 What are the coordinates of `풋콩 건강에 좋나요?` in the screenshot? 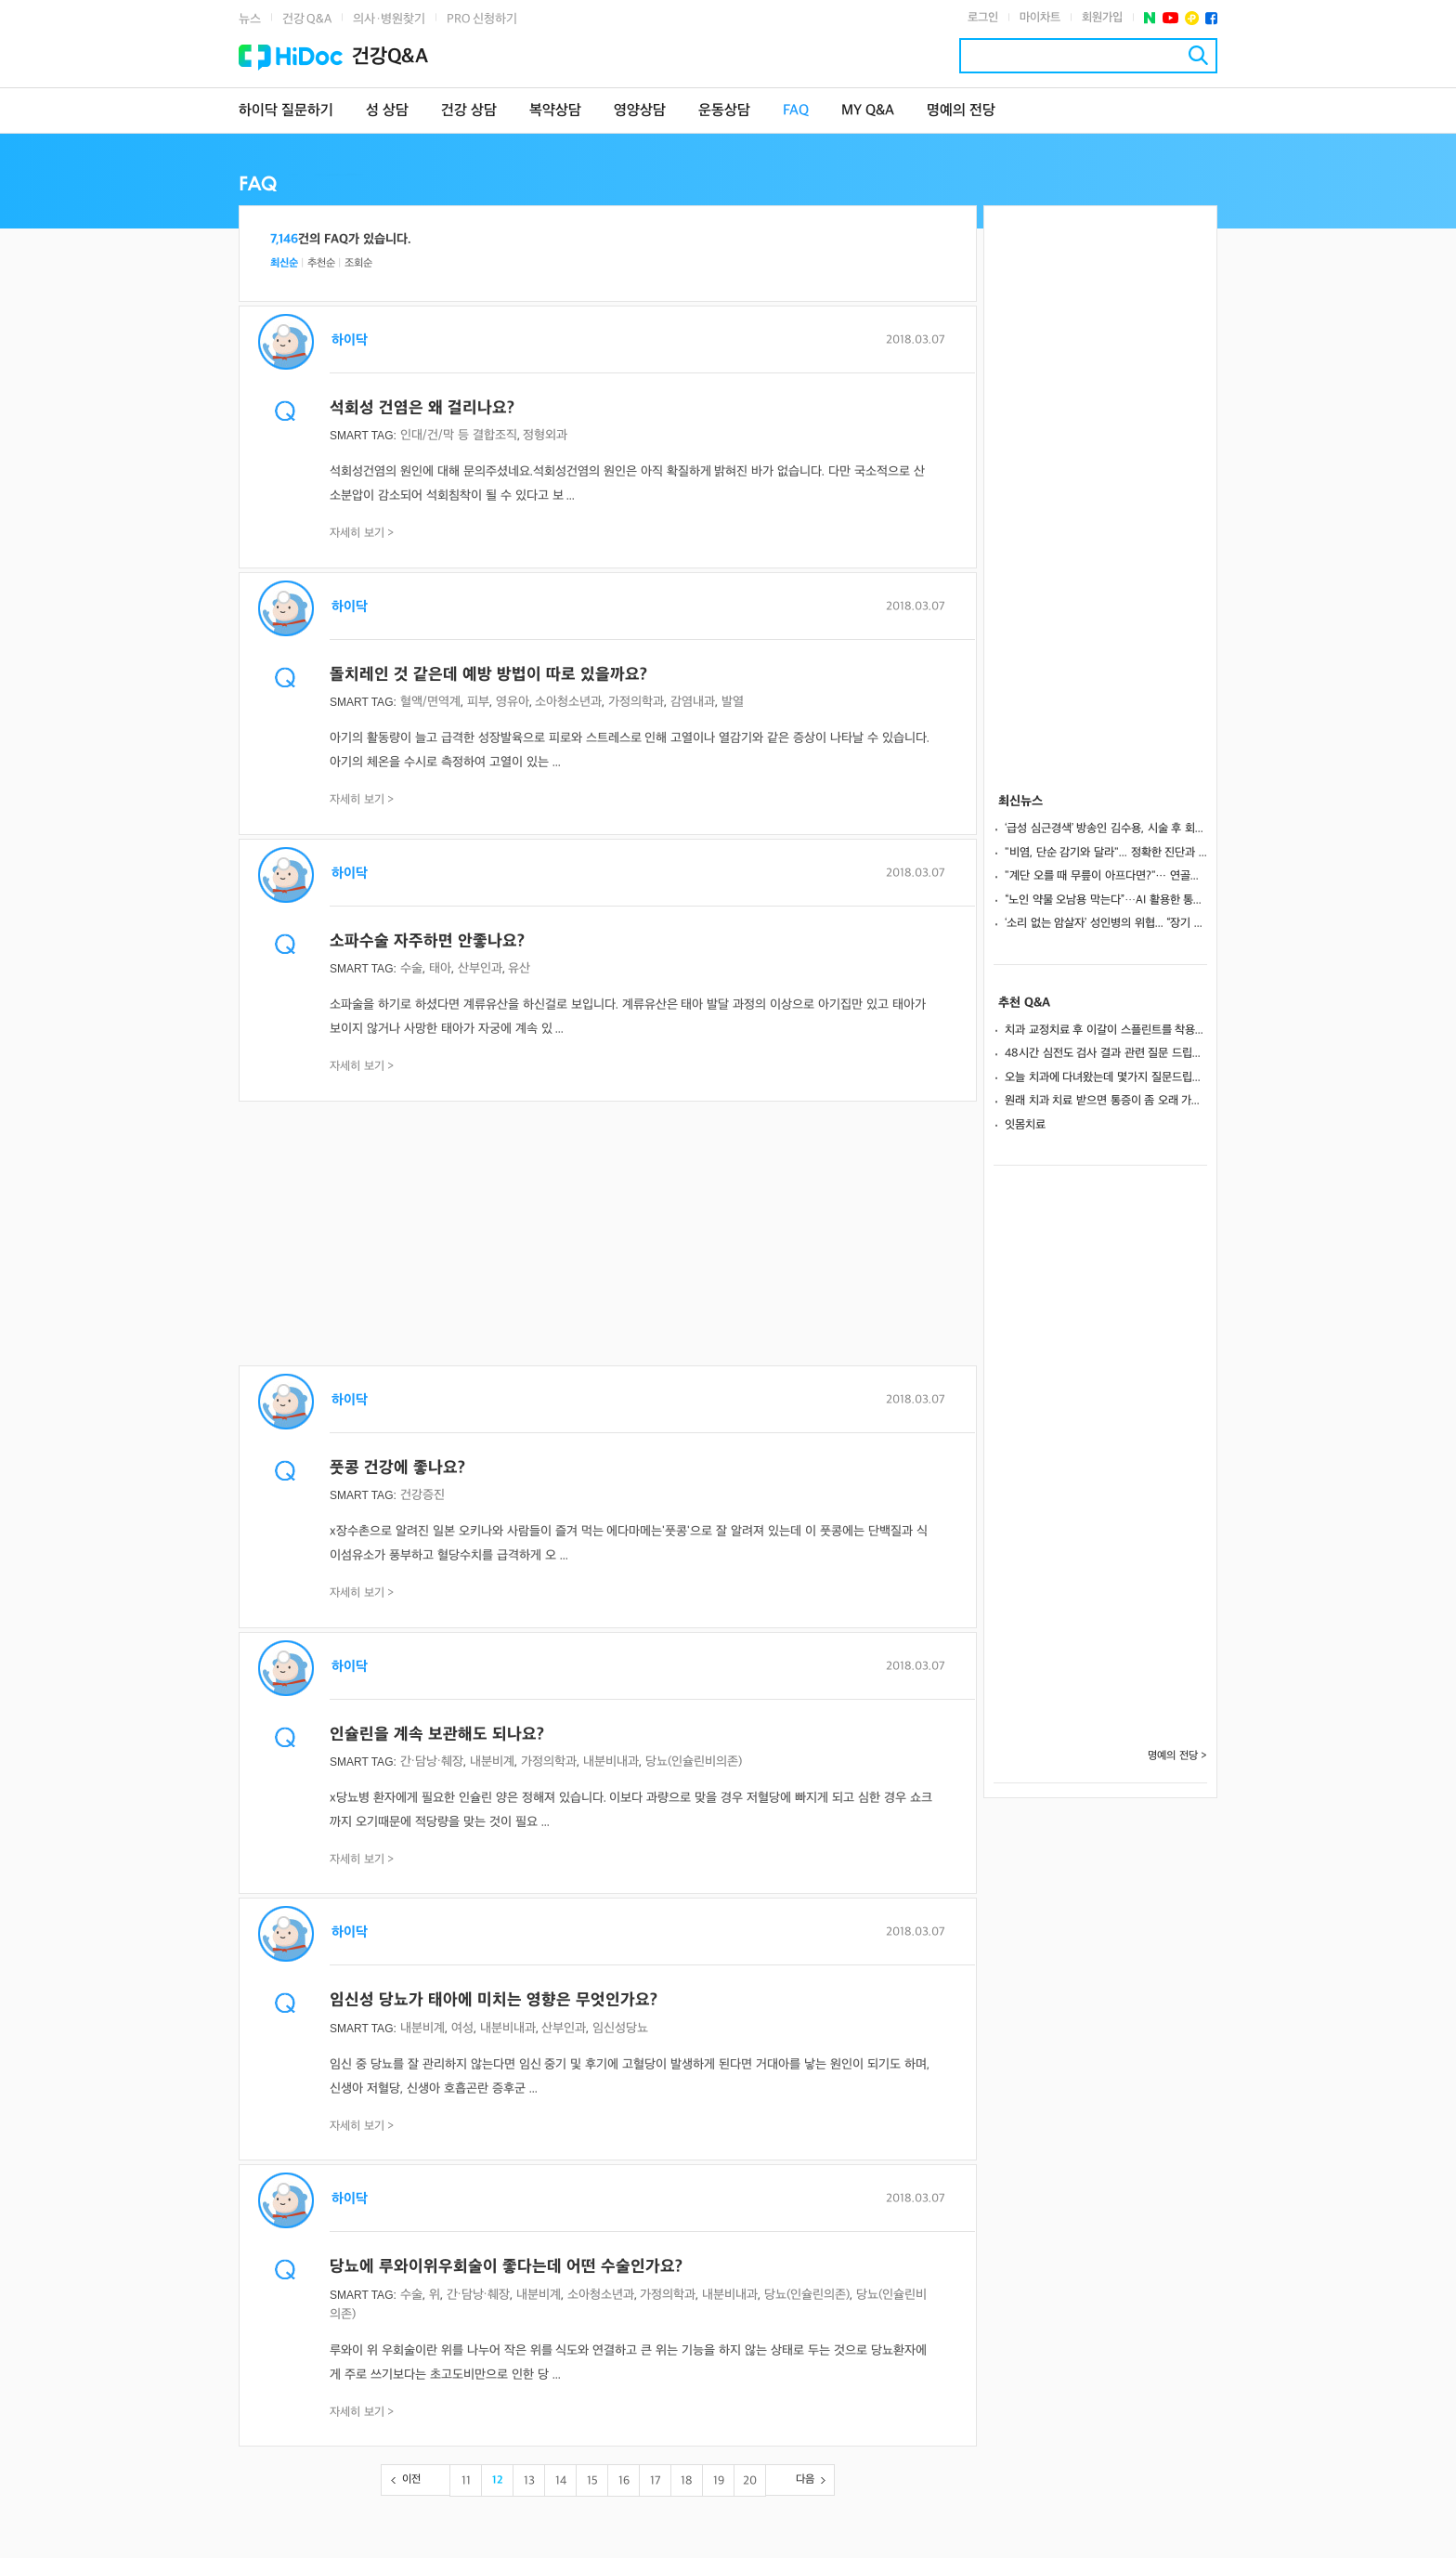 It's located at (397, 1468).